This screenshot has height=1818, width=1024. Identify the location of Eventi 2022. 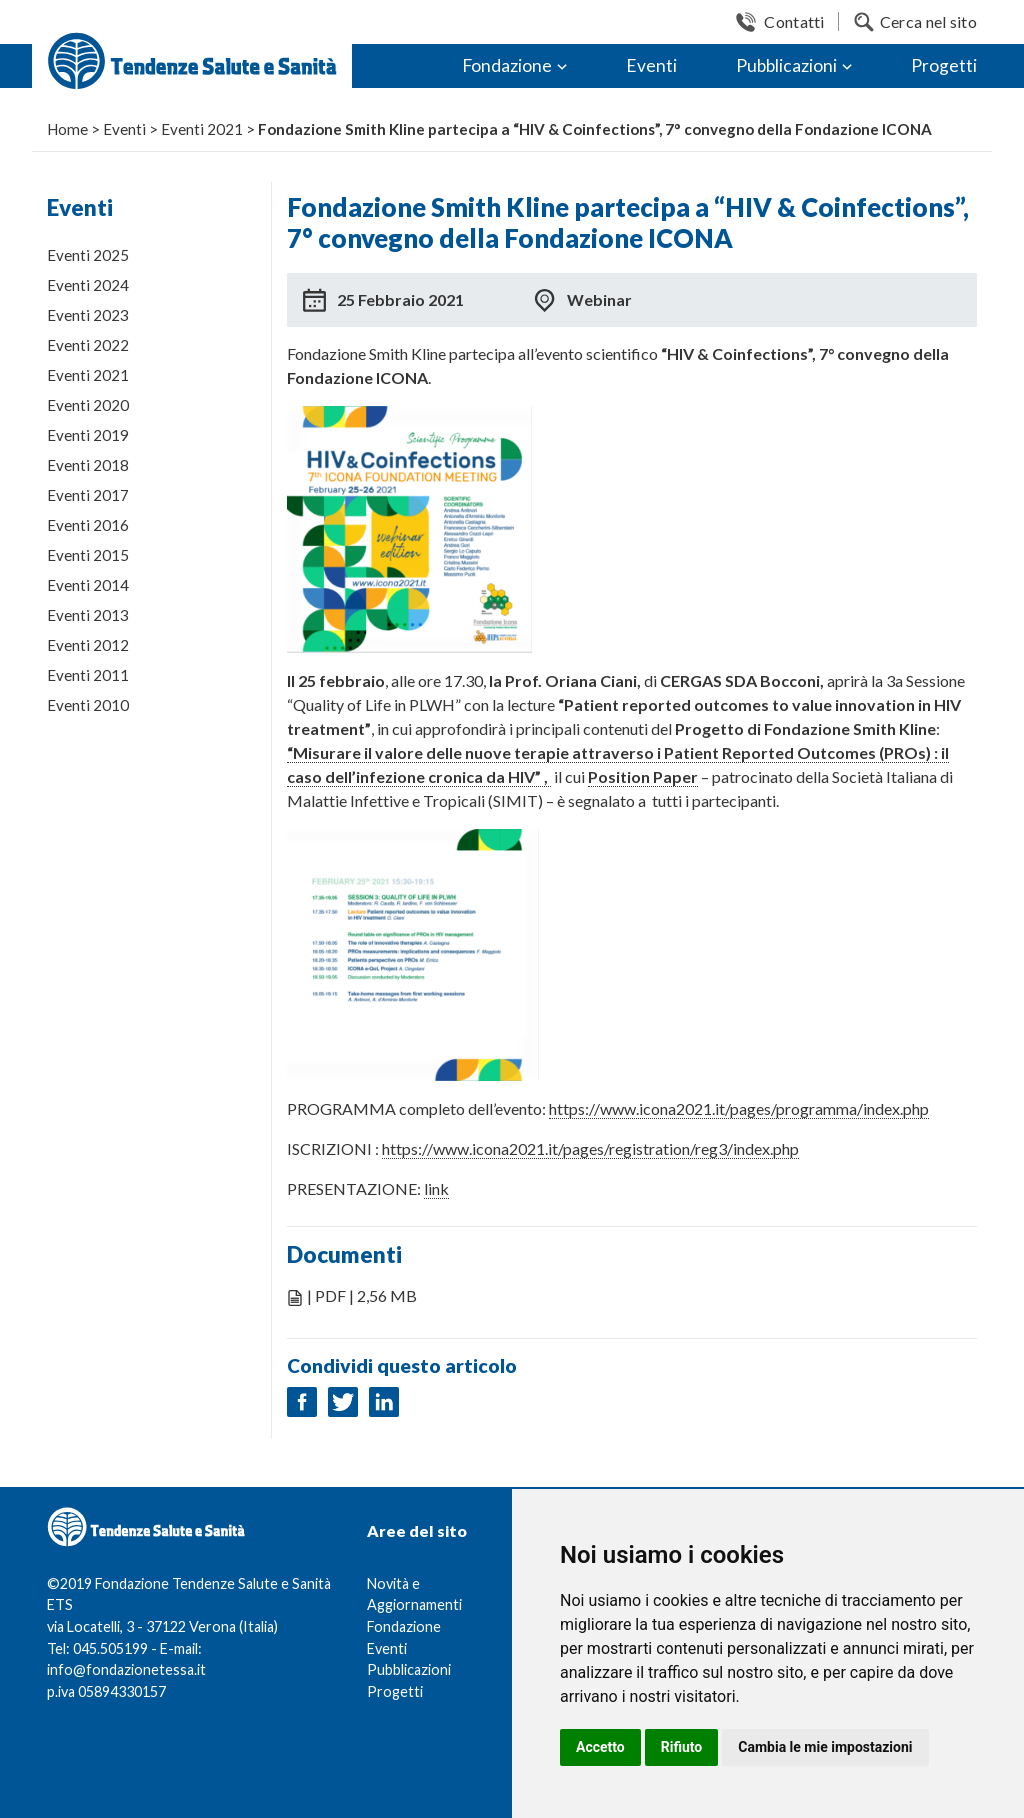
(88, 345).